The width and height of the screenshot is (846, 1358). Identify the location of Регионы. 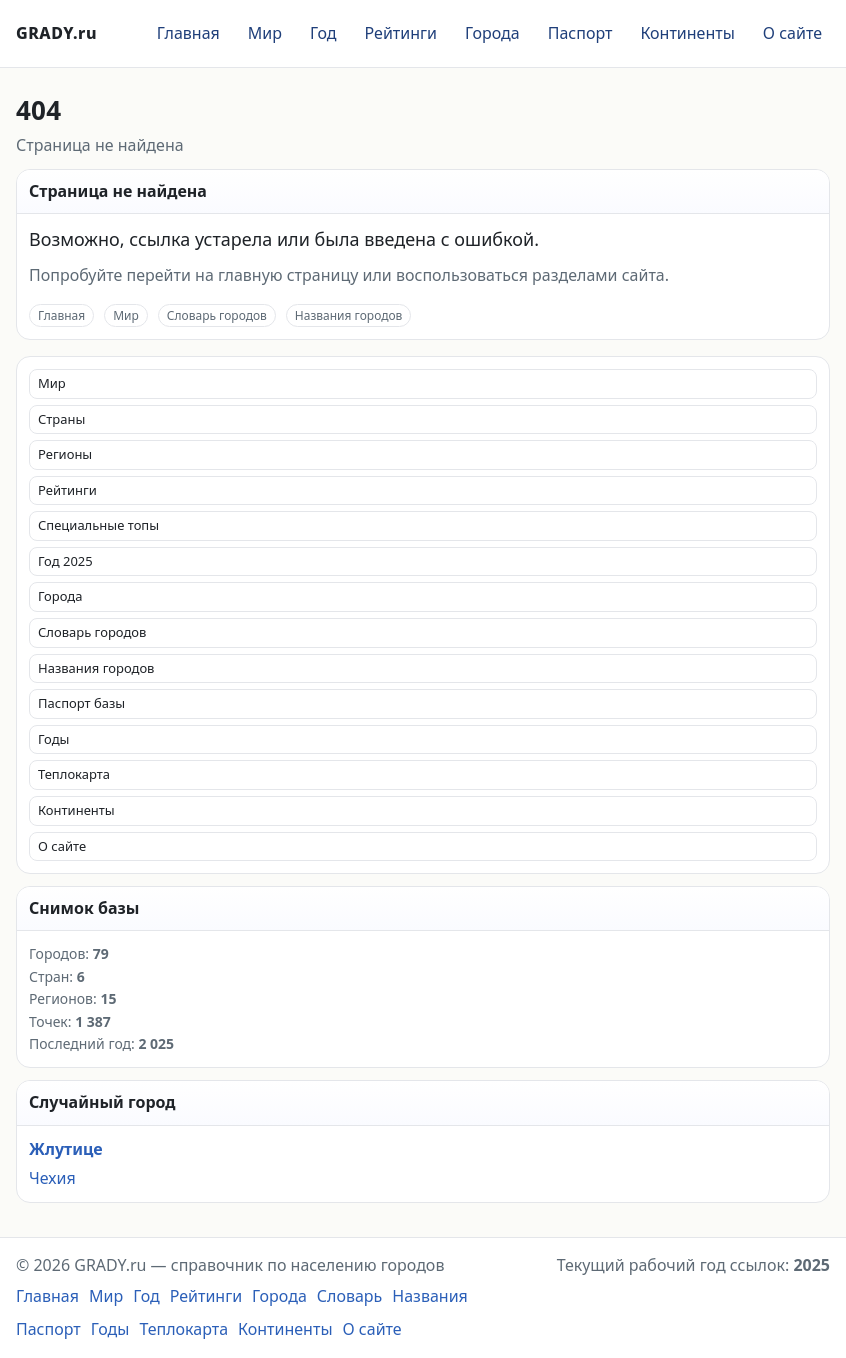
(65, 454).